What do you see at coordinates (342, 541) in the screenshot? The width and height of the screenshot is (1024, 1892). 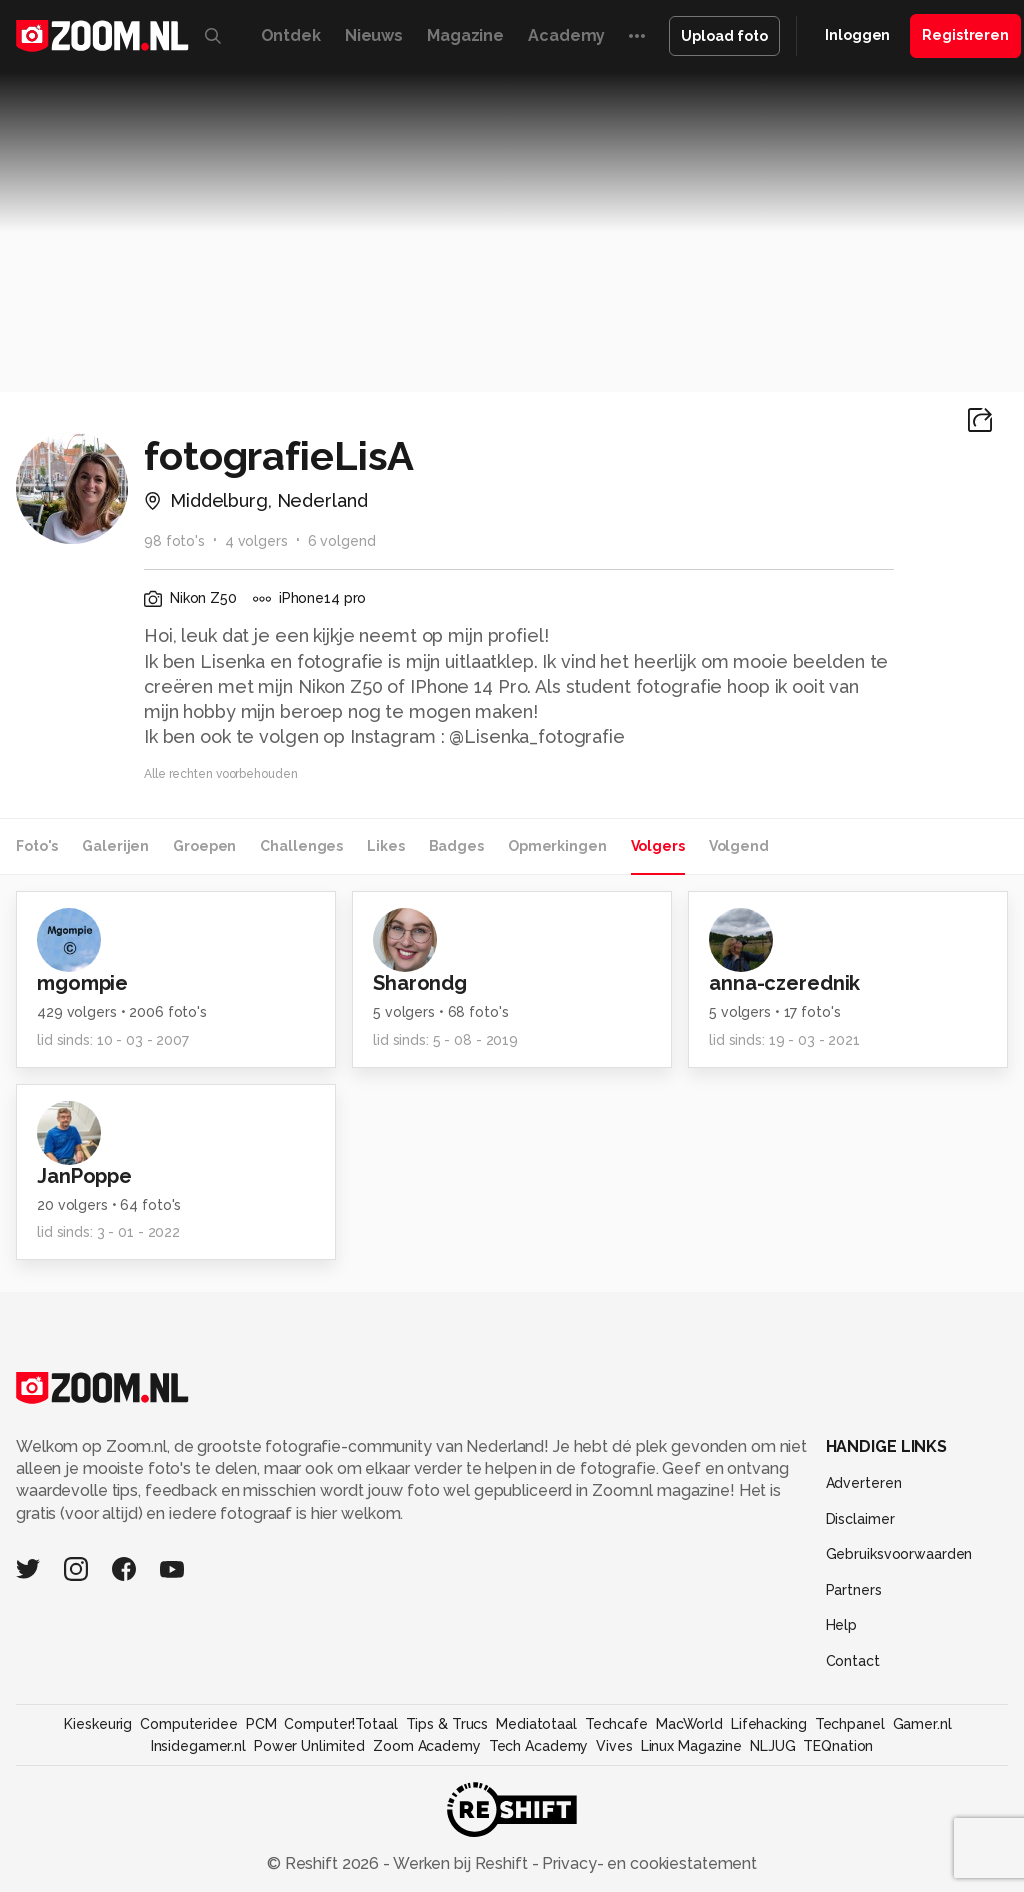 I see `6 volgend` at bounding box center [342, 541].